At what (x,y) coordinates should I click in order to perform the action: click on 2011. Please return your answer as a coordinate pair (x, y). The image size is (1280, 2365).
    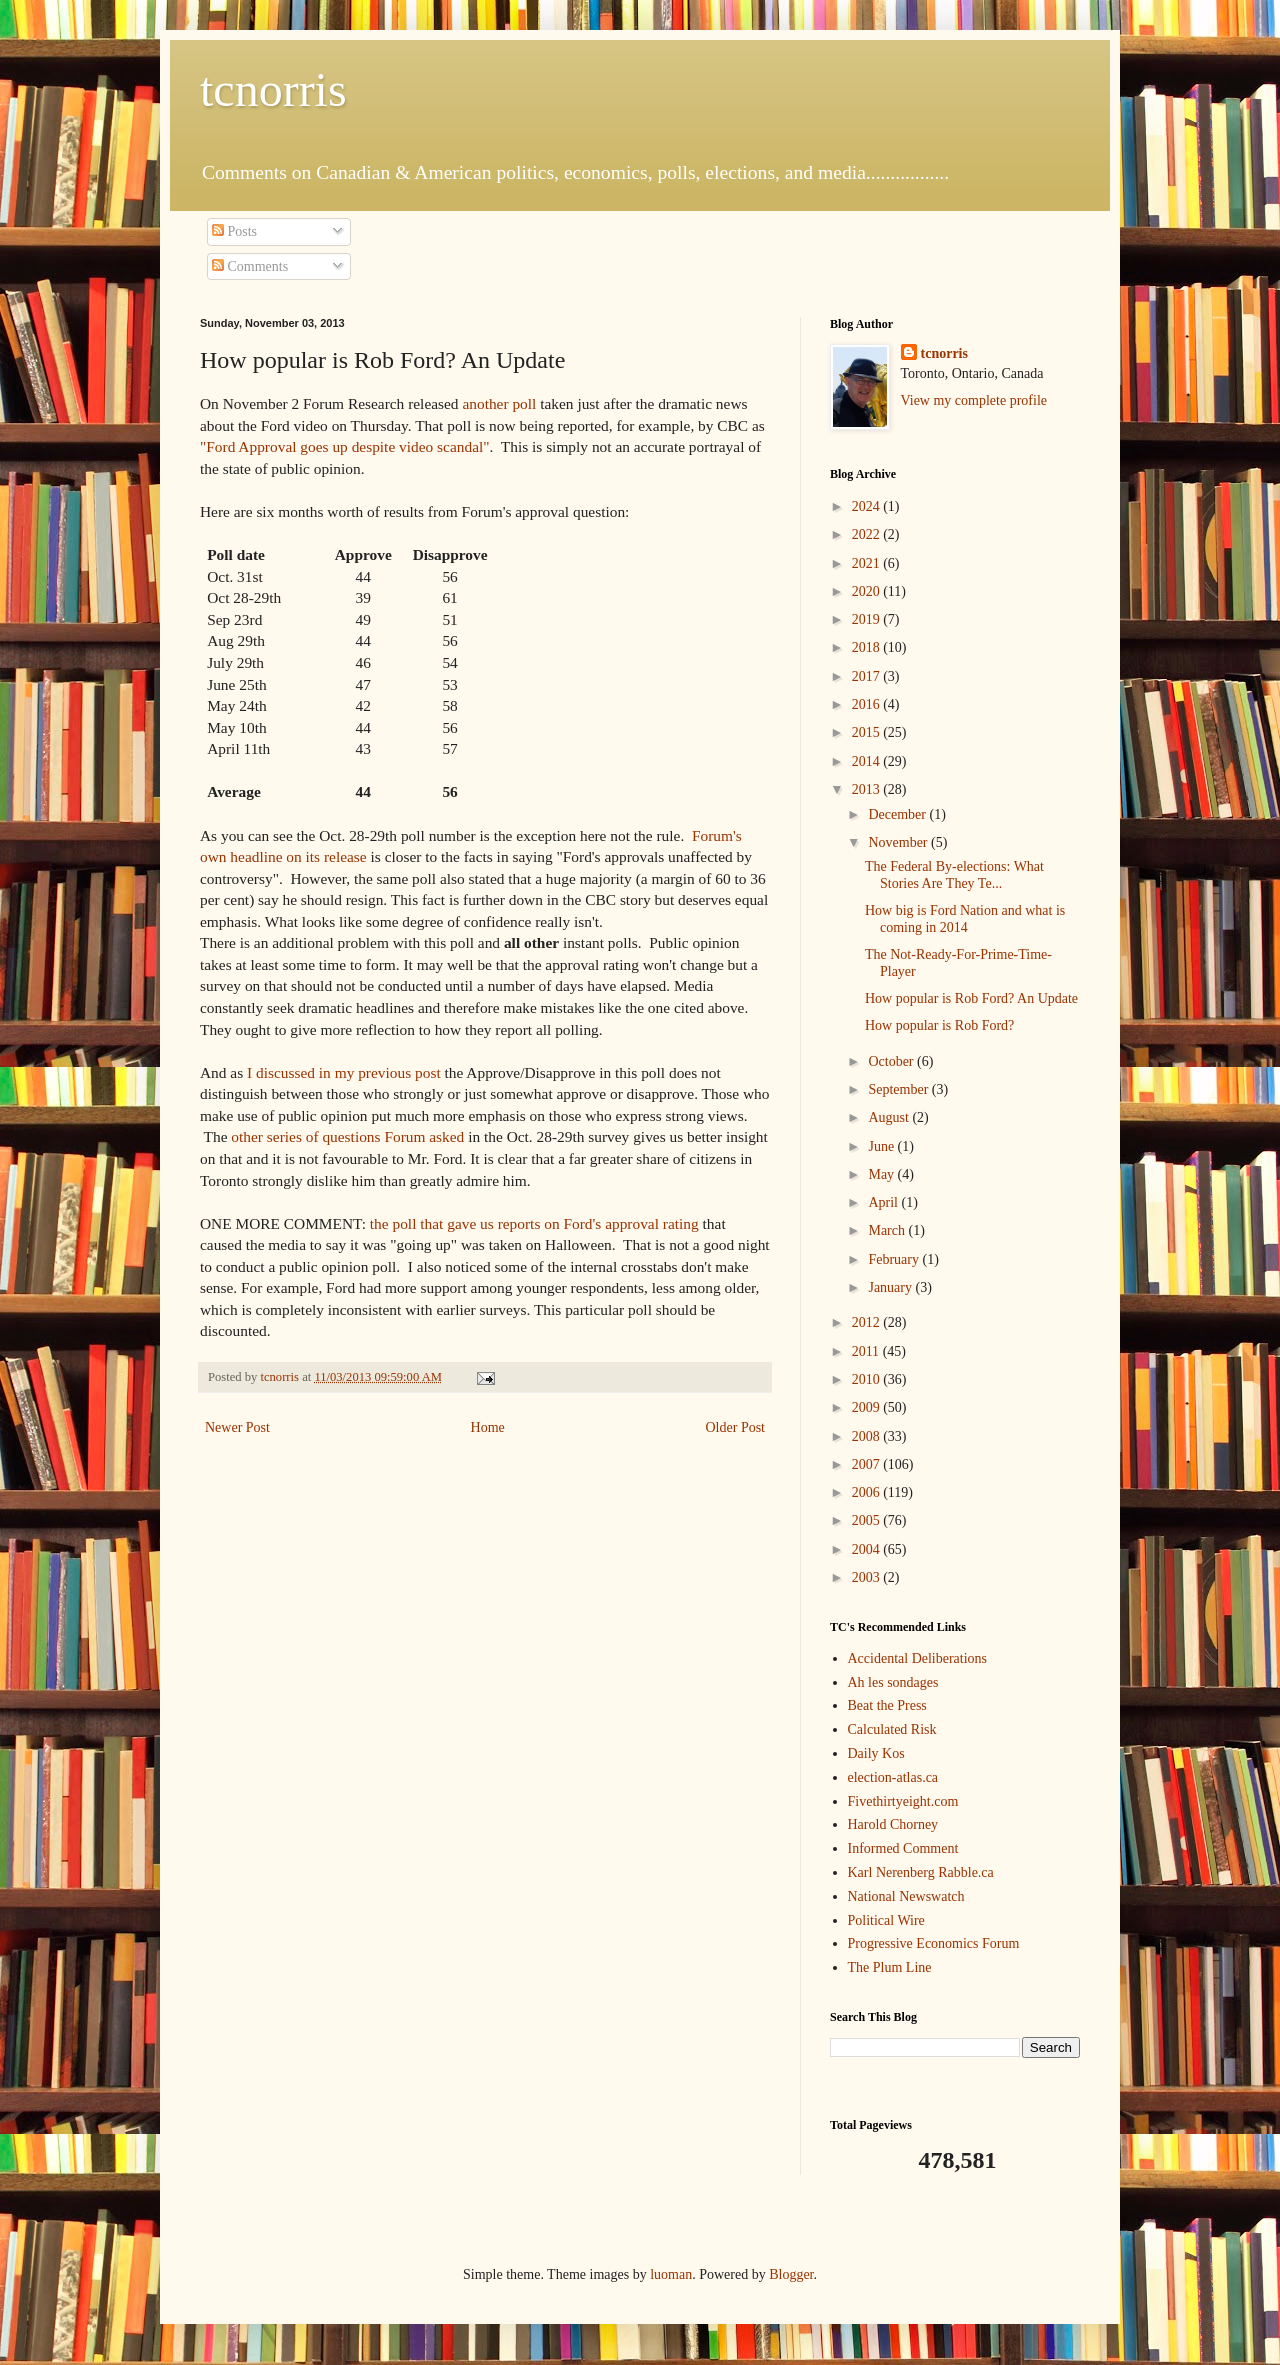
    Looking at the image, I should click on (867, 1351).